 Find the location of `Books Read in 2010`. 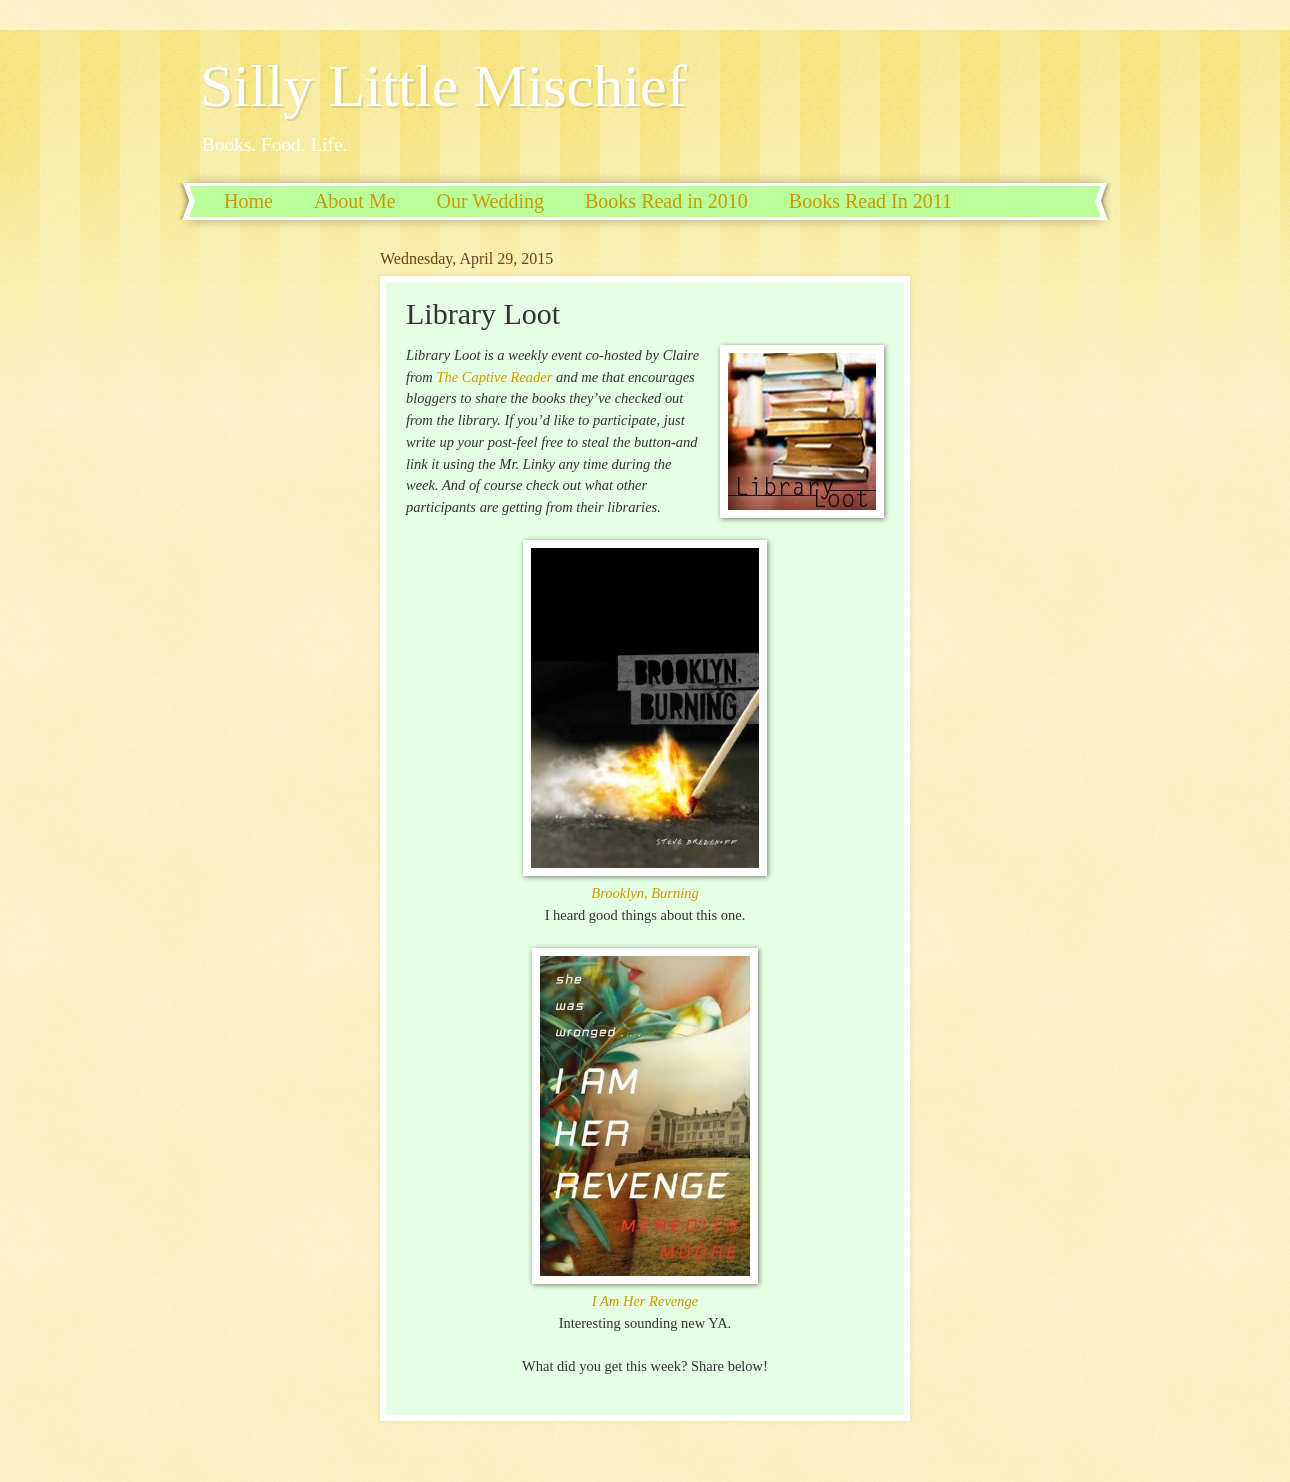

Books Read in 2010 is located at coordinates (666, 201).